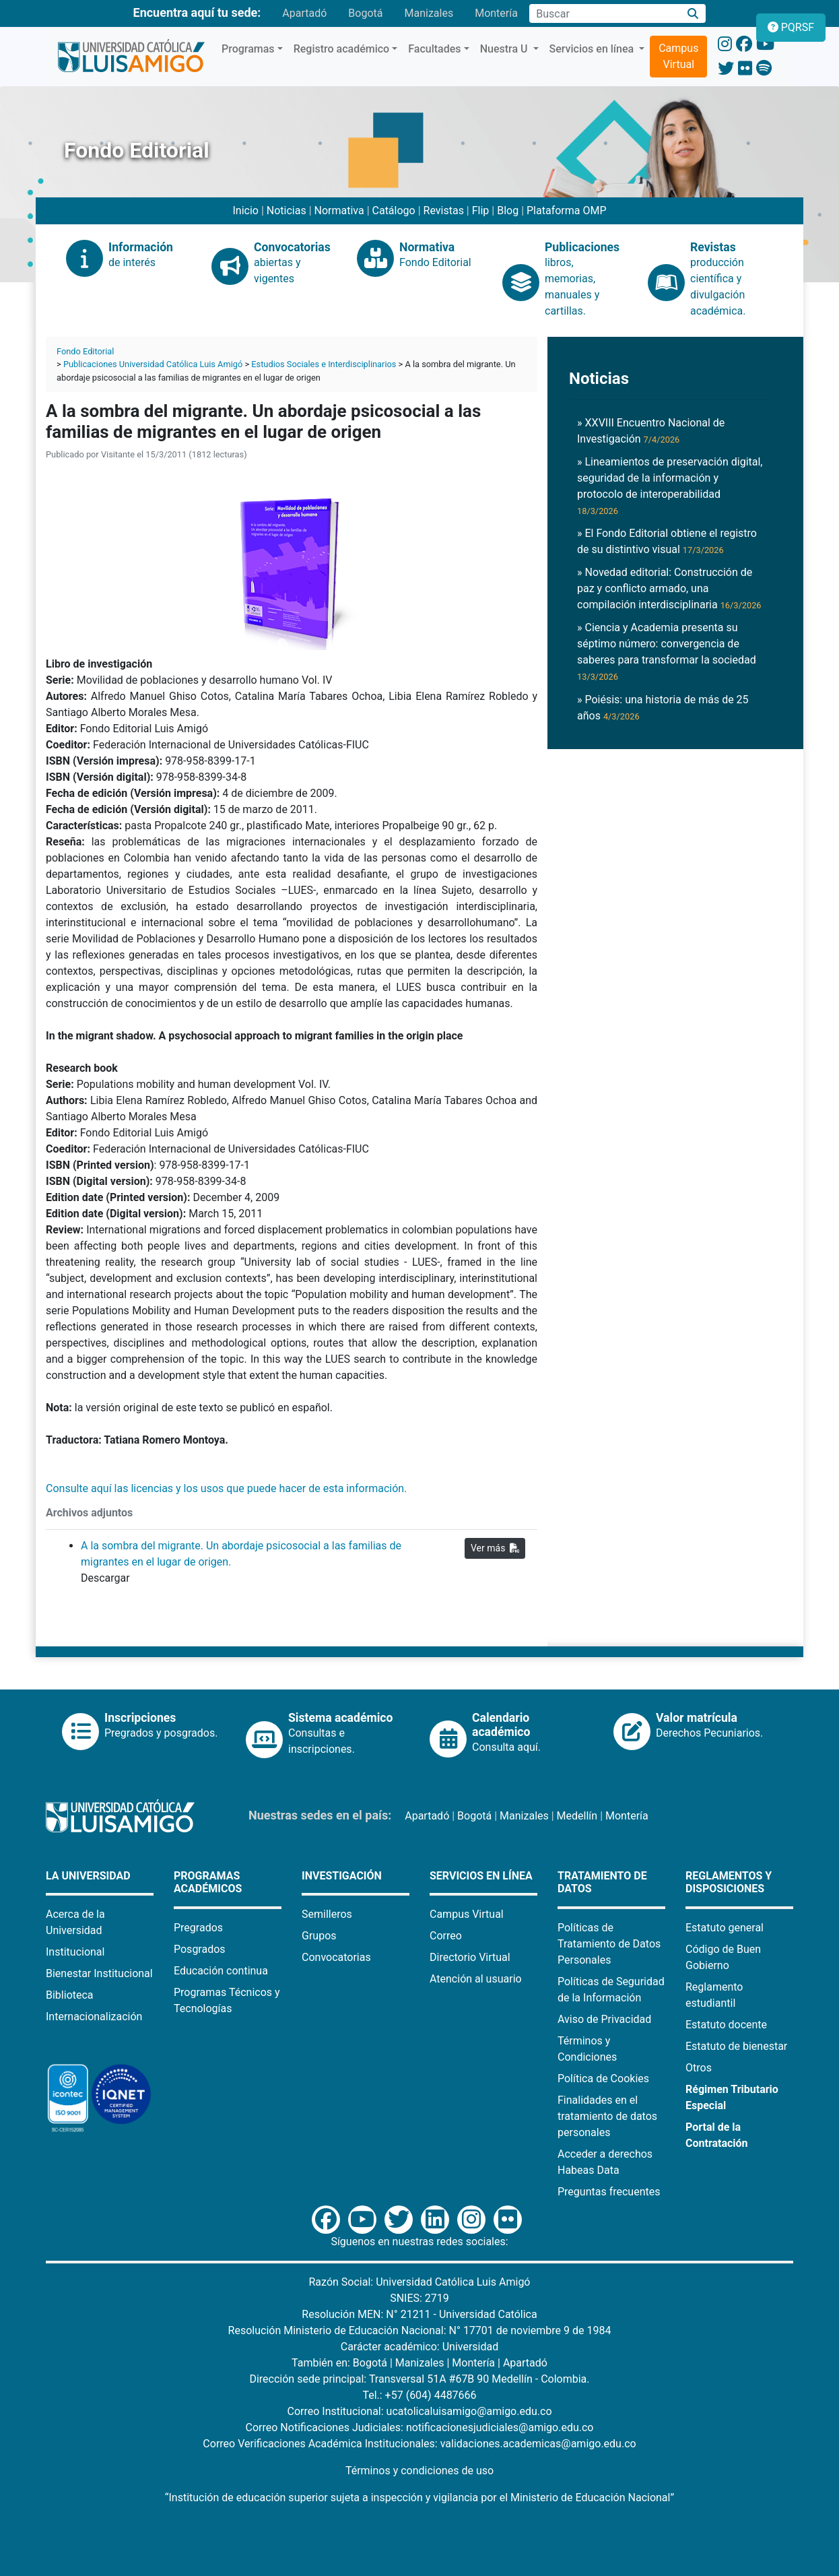 The height and width of the screenshot is (2576, 839). Describe the element at coordinates (85, 351) in the screenshot. I see `Fondo Editorial` at that location.